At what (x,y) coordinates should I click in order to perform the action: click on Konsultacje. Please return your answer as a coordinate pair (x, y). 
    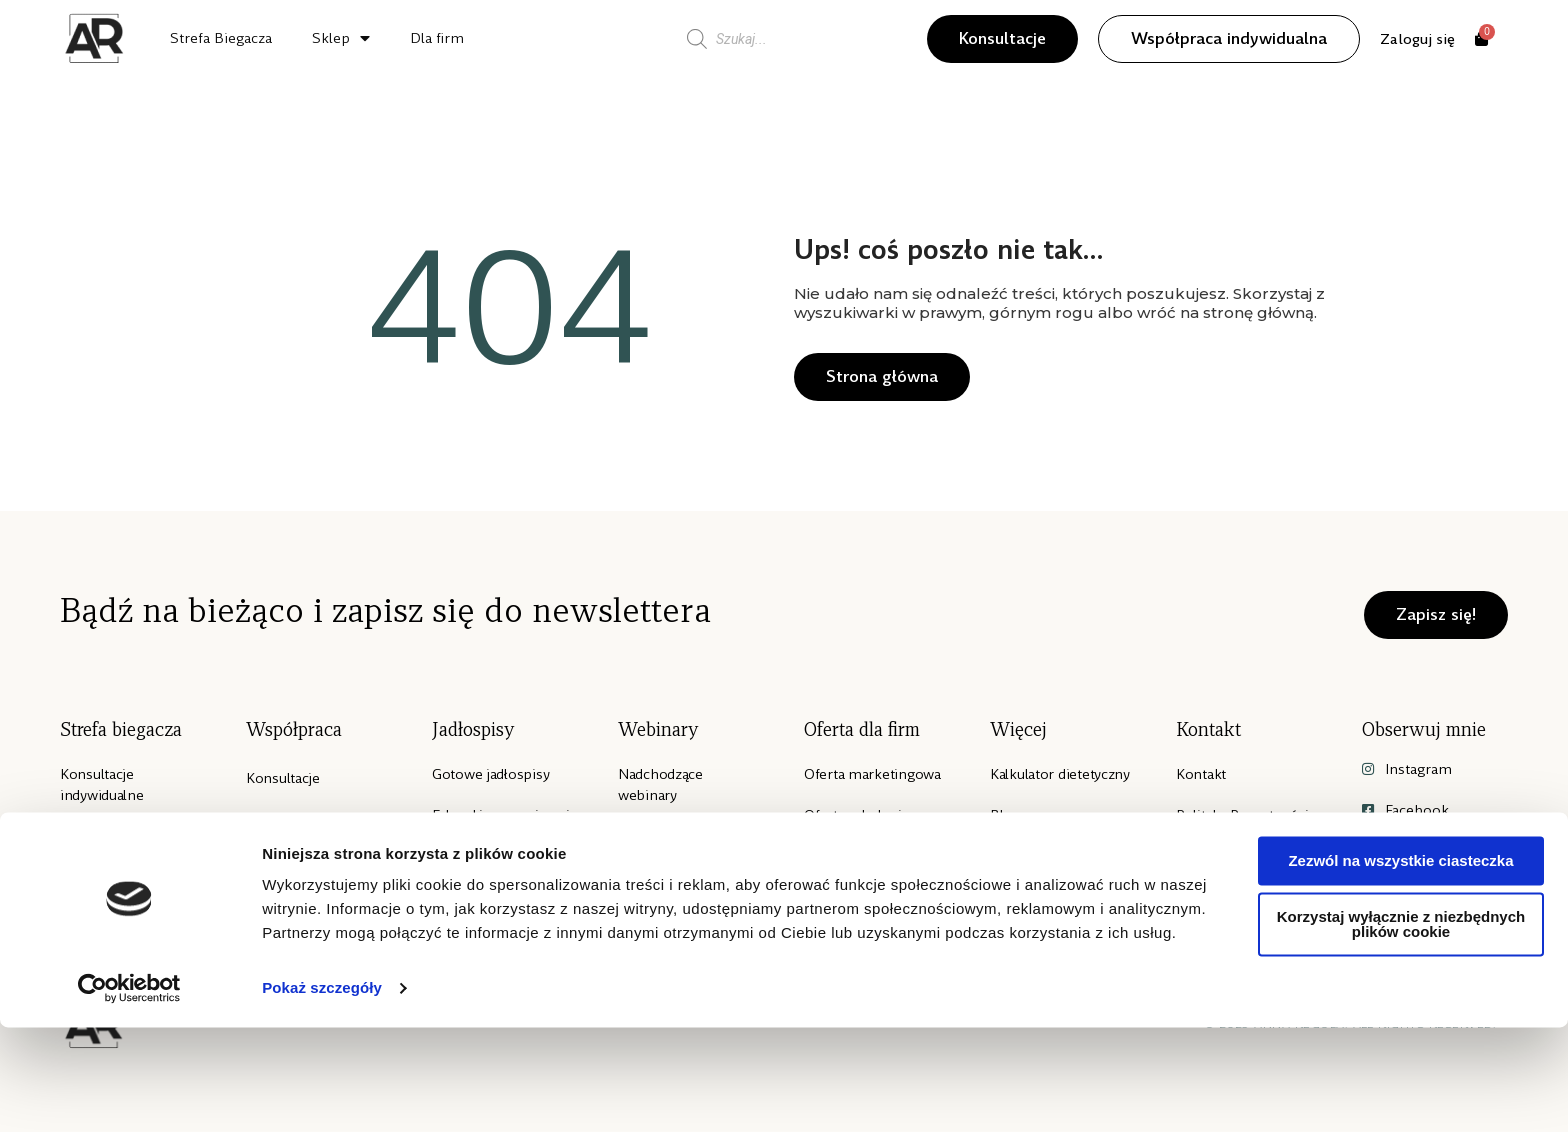
    Looking at the image, I should click on (283, 778).